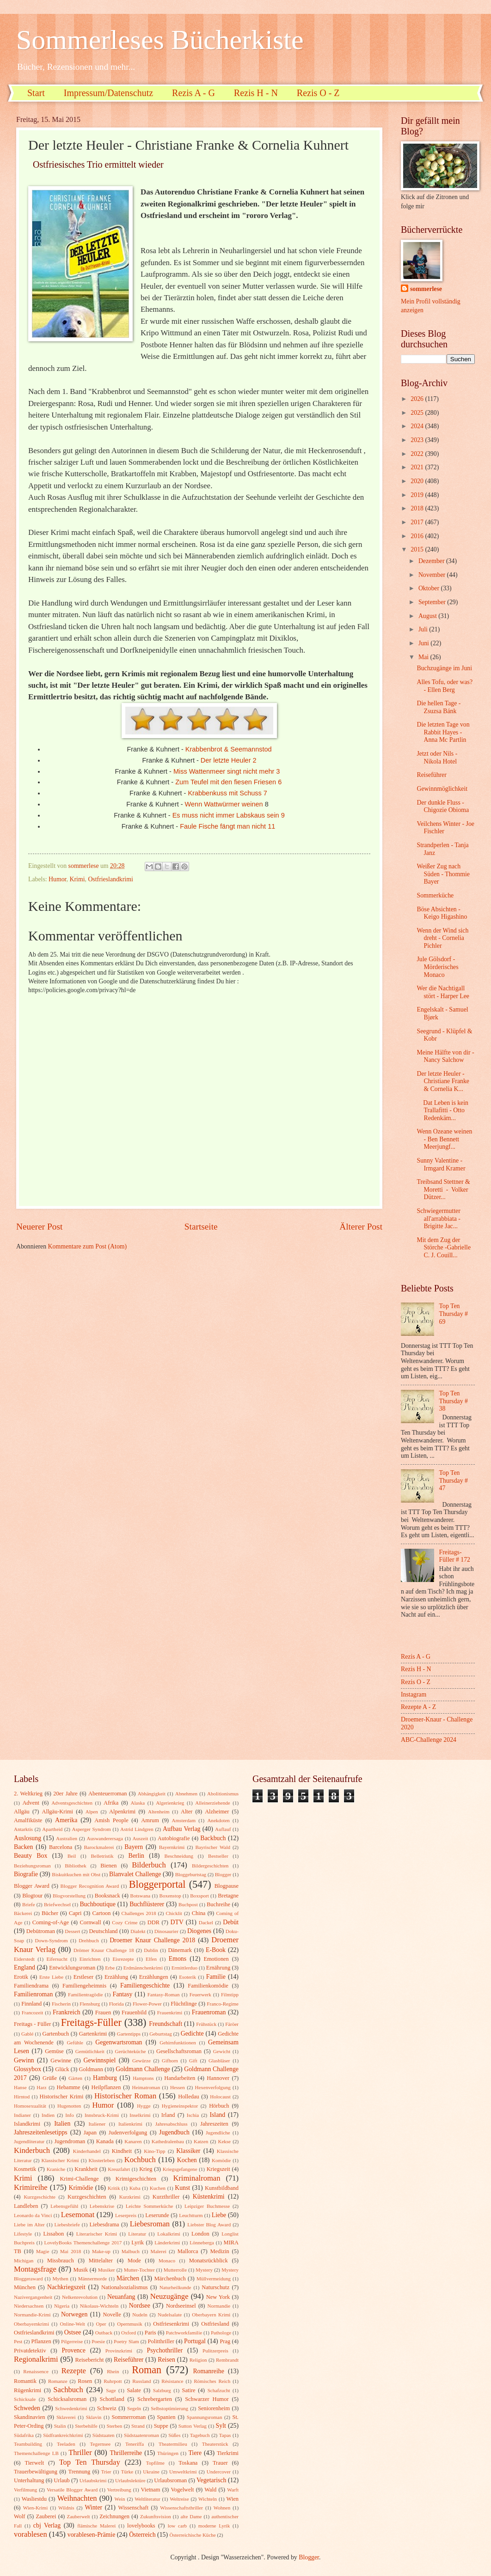  Describe the element at coordinates (66, 1838) in the screenshot. I see `Australien` at that location.